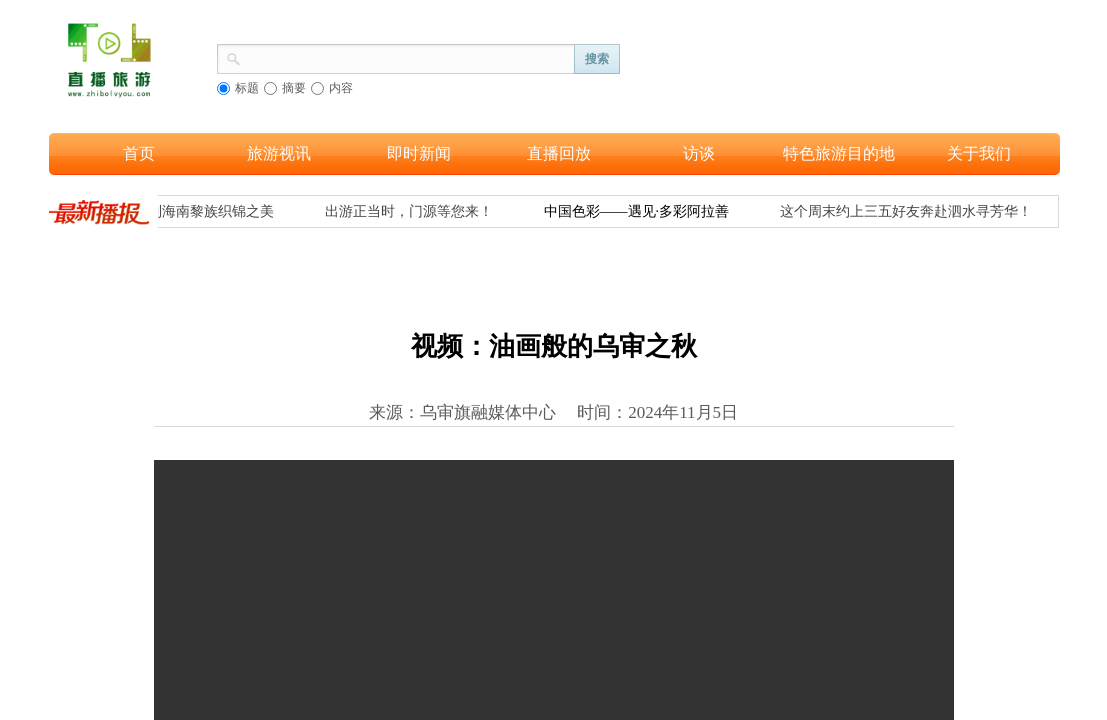 The width and height of the screenshot is (1107, 720). What do you see at coordinates (699, 153) in the screenshot?
I see `访谈` at bounding box center [699, 153].